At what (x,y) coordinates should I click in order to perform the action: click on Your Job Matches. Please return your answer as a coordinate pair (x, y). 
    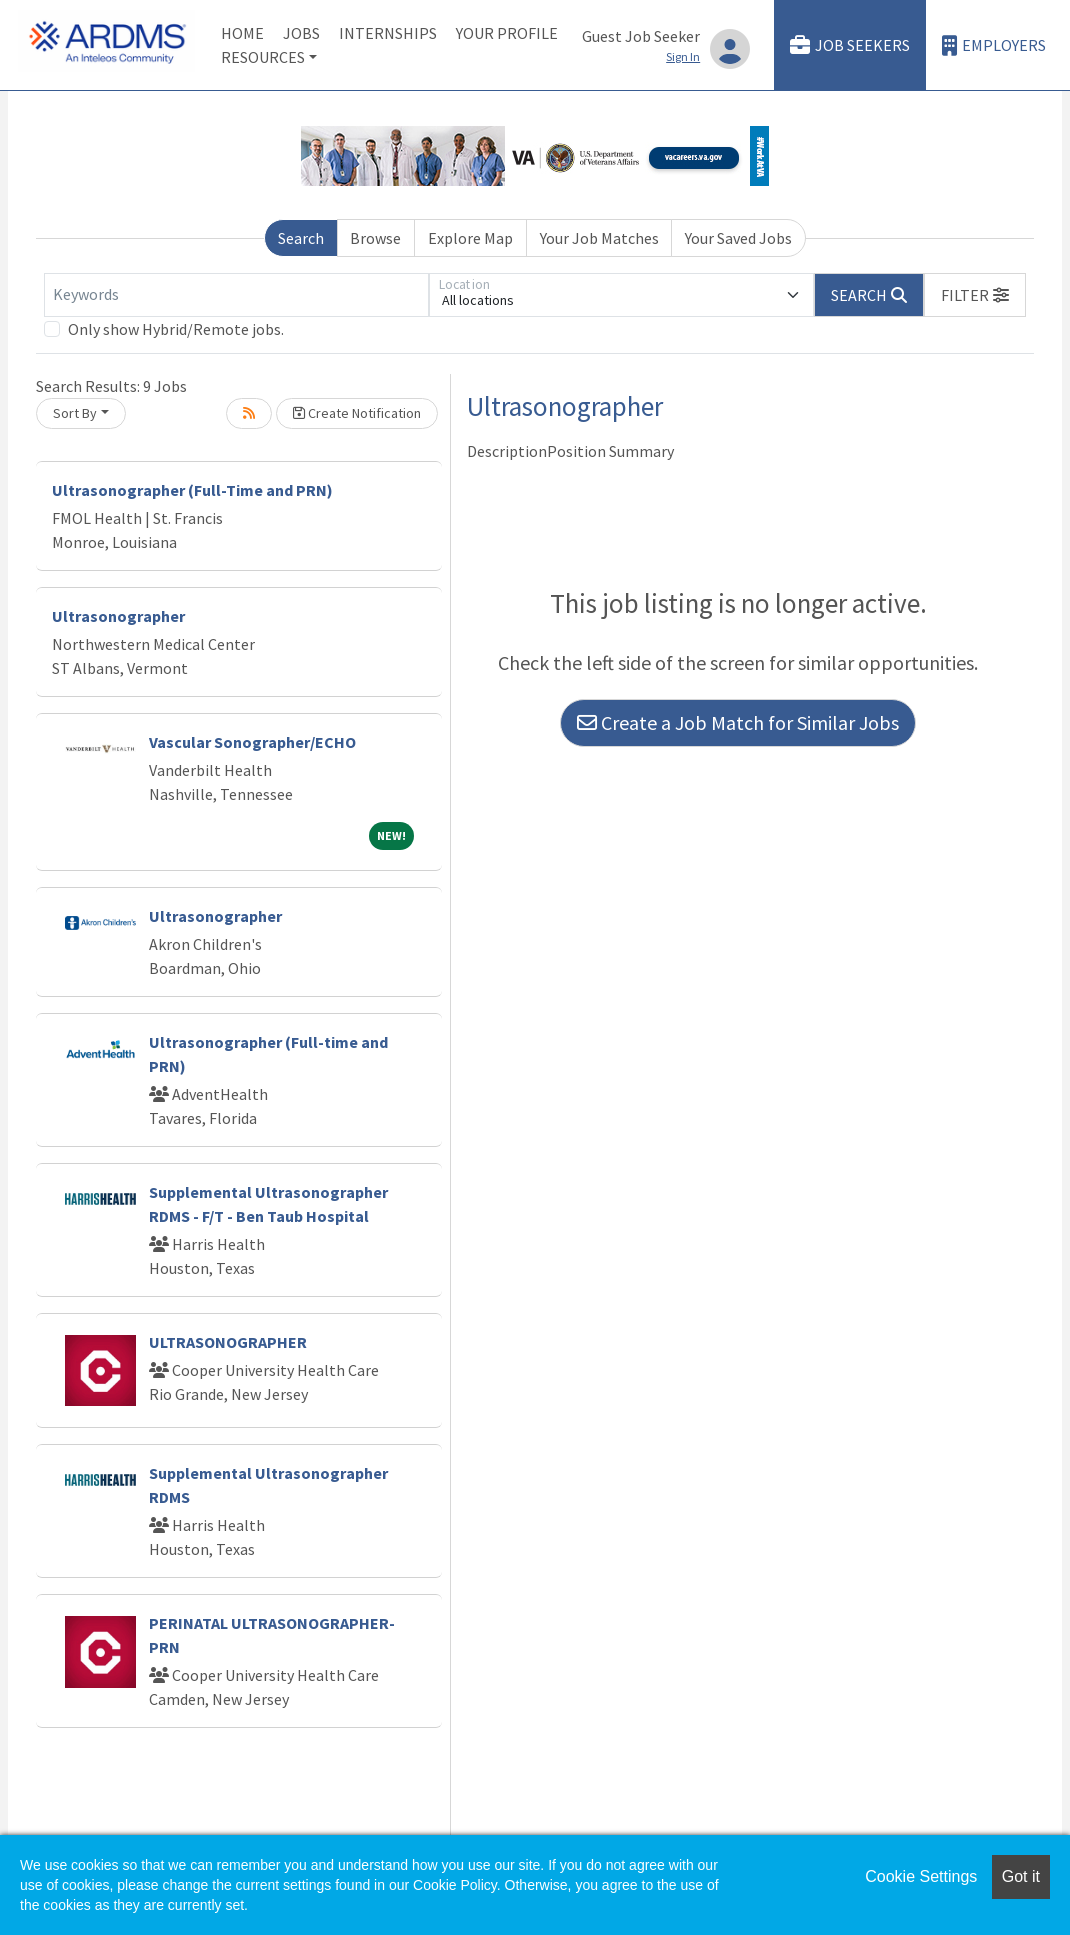
    Looking at the image, I should click on (599, 238).